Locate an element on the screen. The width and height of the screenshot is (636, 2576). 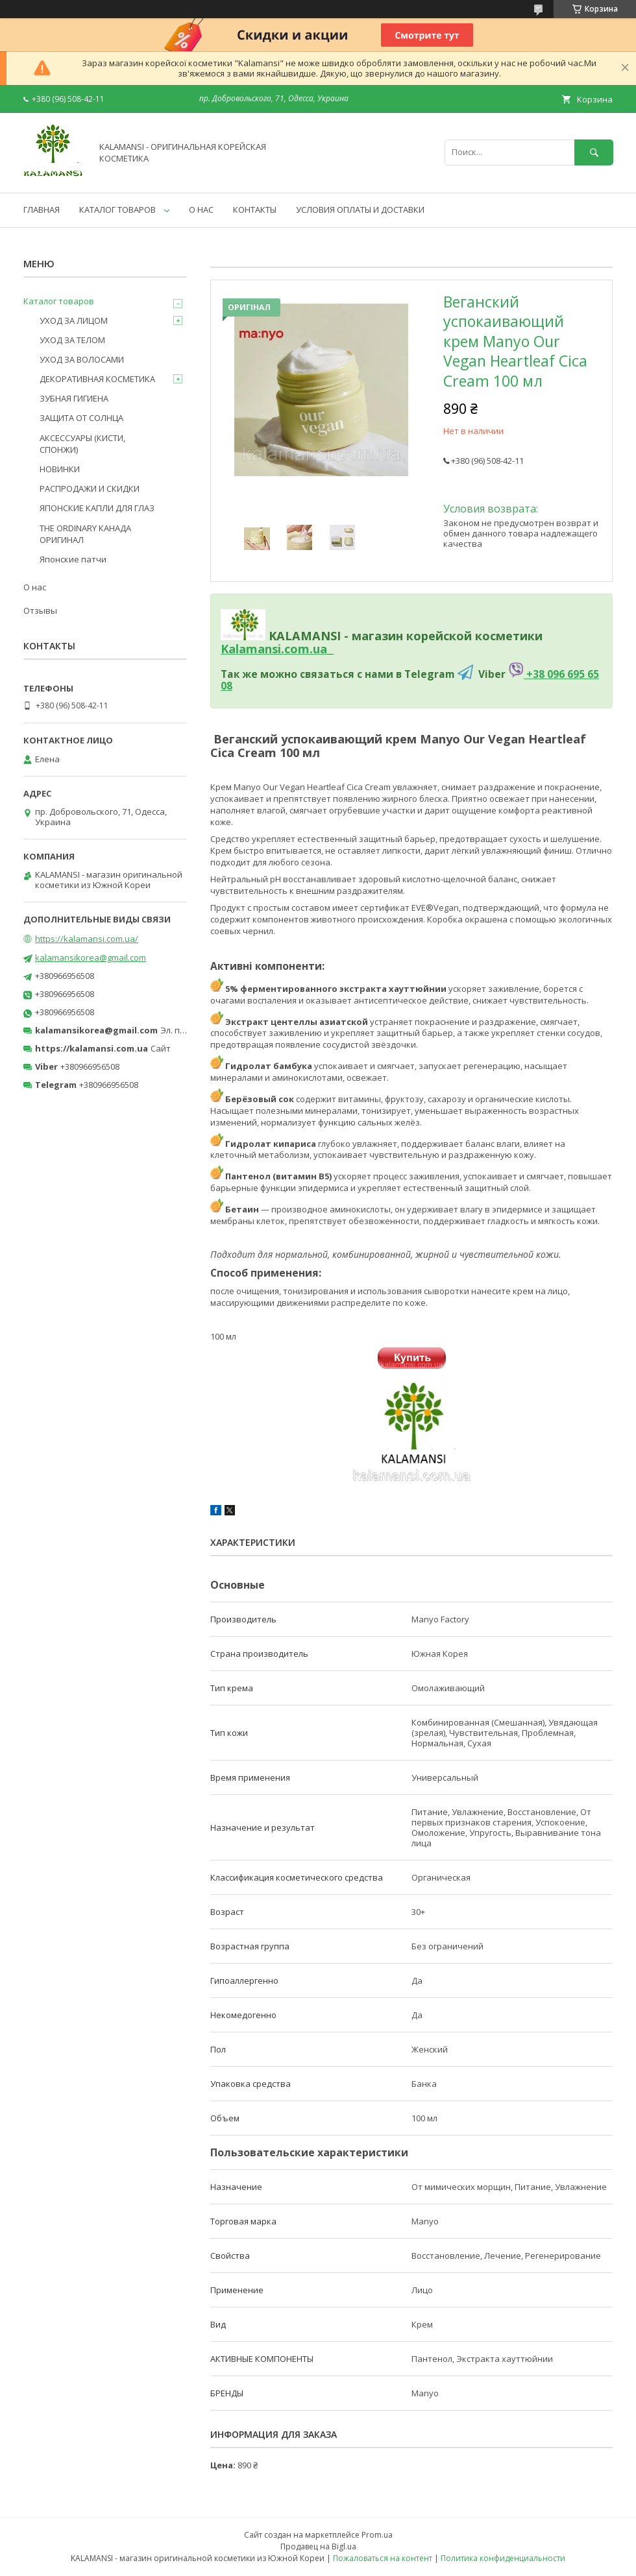
ЗУБНАЯ ГИГИЕНА is located at coordinates (74, 398).